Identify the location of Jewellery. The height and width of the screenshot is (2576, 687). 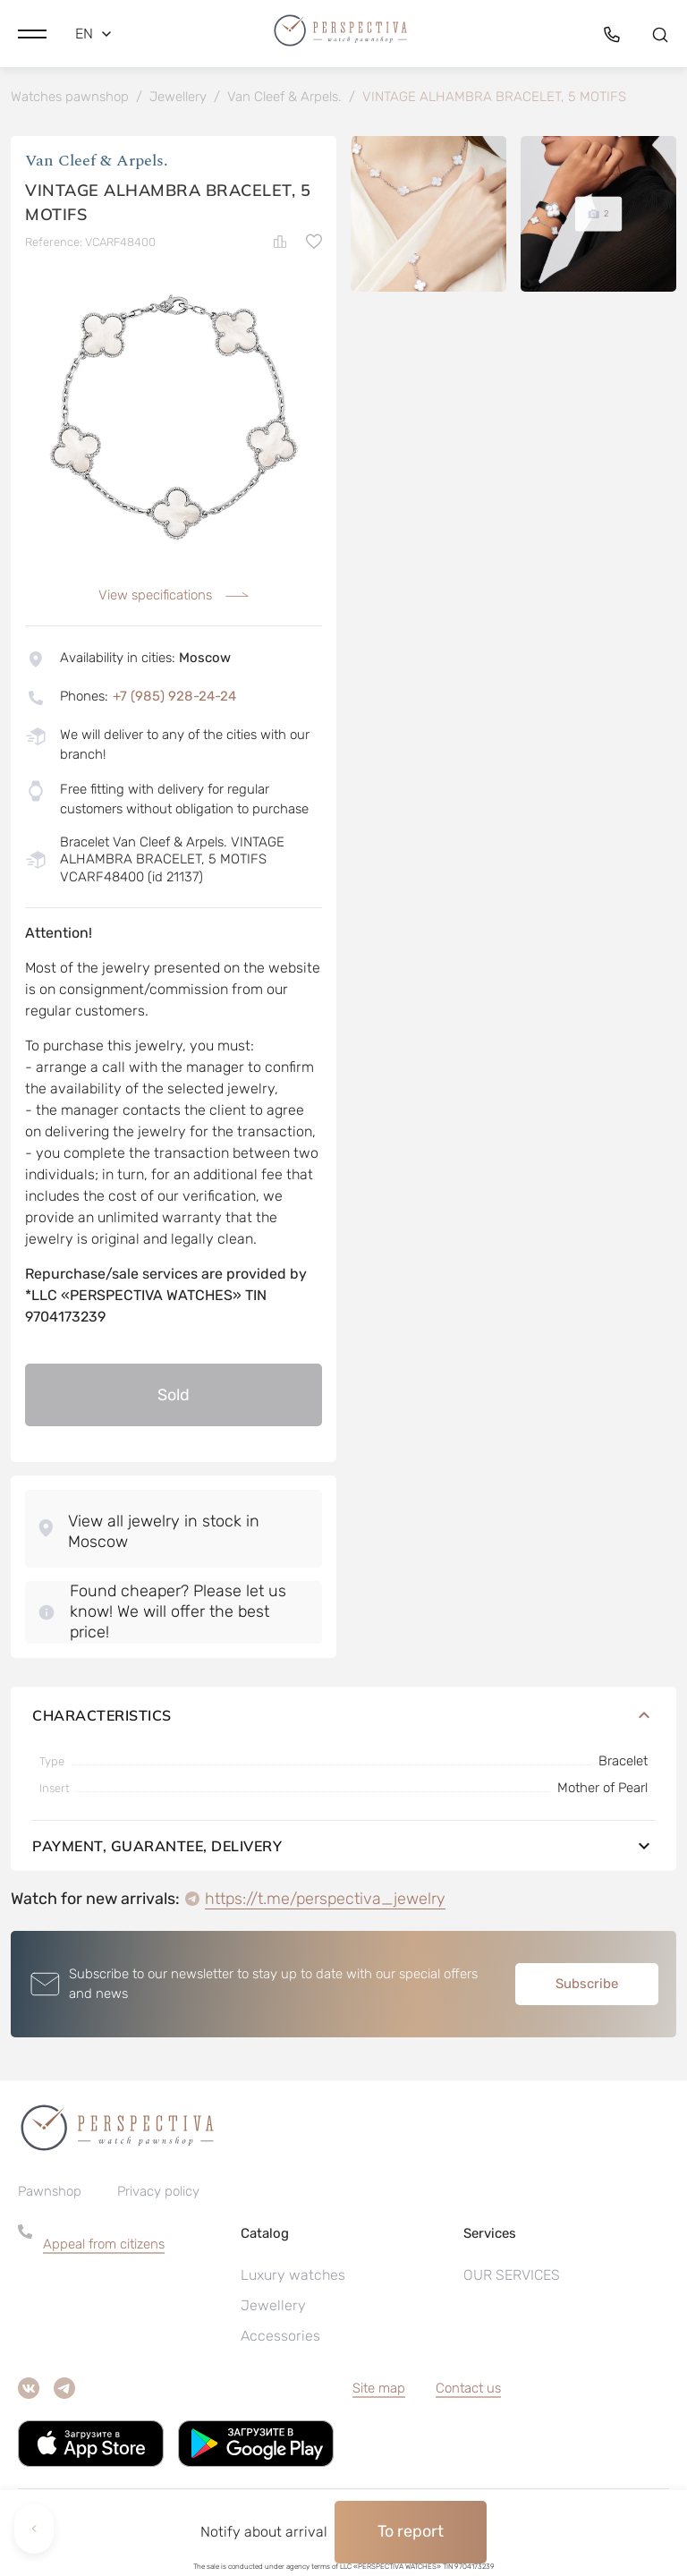
(273, 2309).